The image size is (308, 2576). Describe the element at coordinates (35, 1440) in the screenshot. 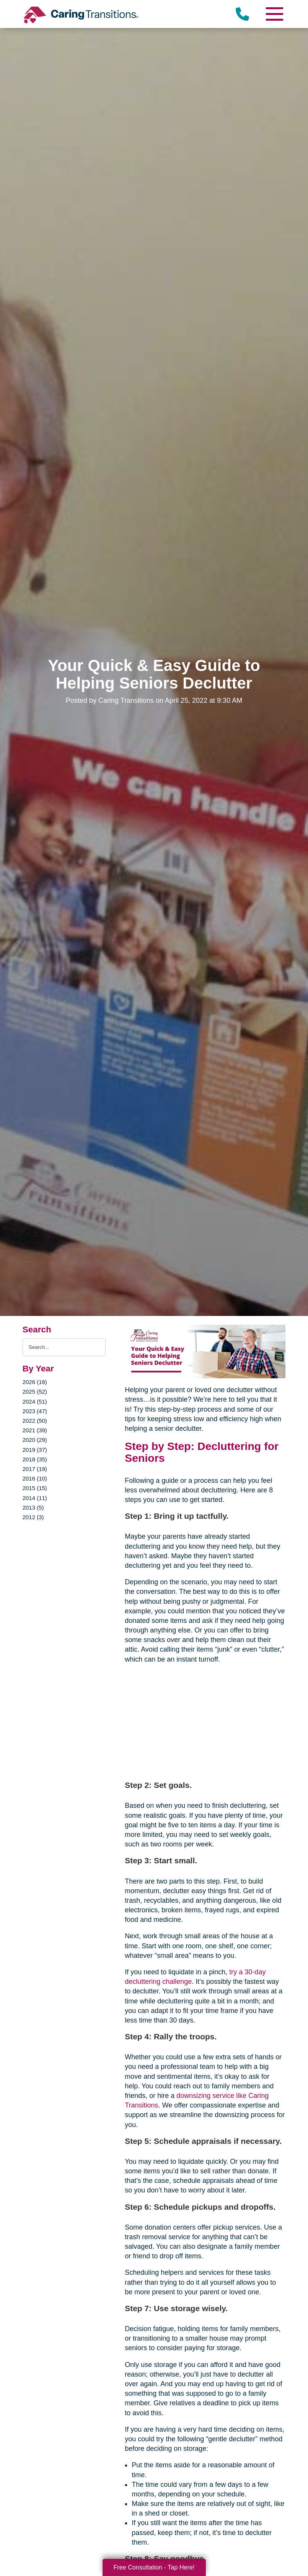

I see `2020 (29)` at that location.